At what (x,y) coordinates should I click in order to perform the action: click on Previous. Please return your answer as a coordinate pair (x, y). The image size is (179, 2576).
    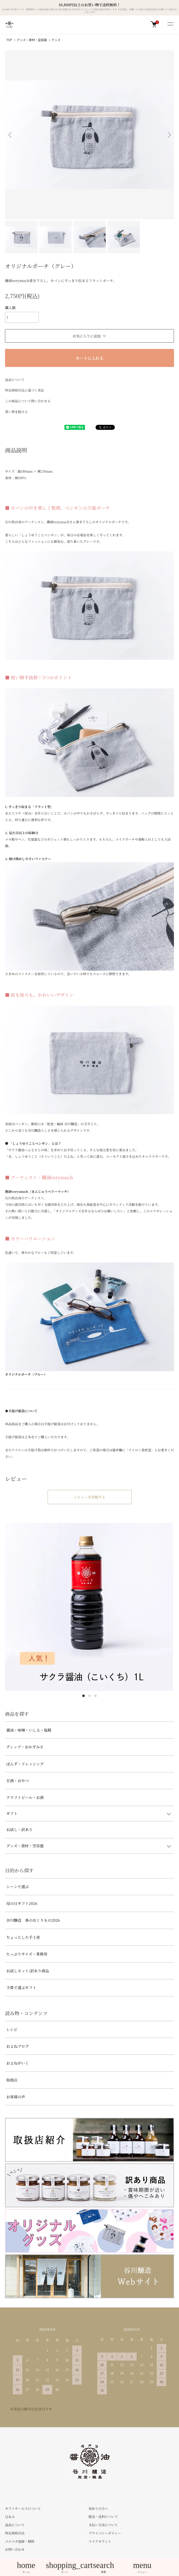
    Looking at the image, I should click on (10, 134).